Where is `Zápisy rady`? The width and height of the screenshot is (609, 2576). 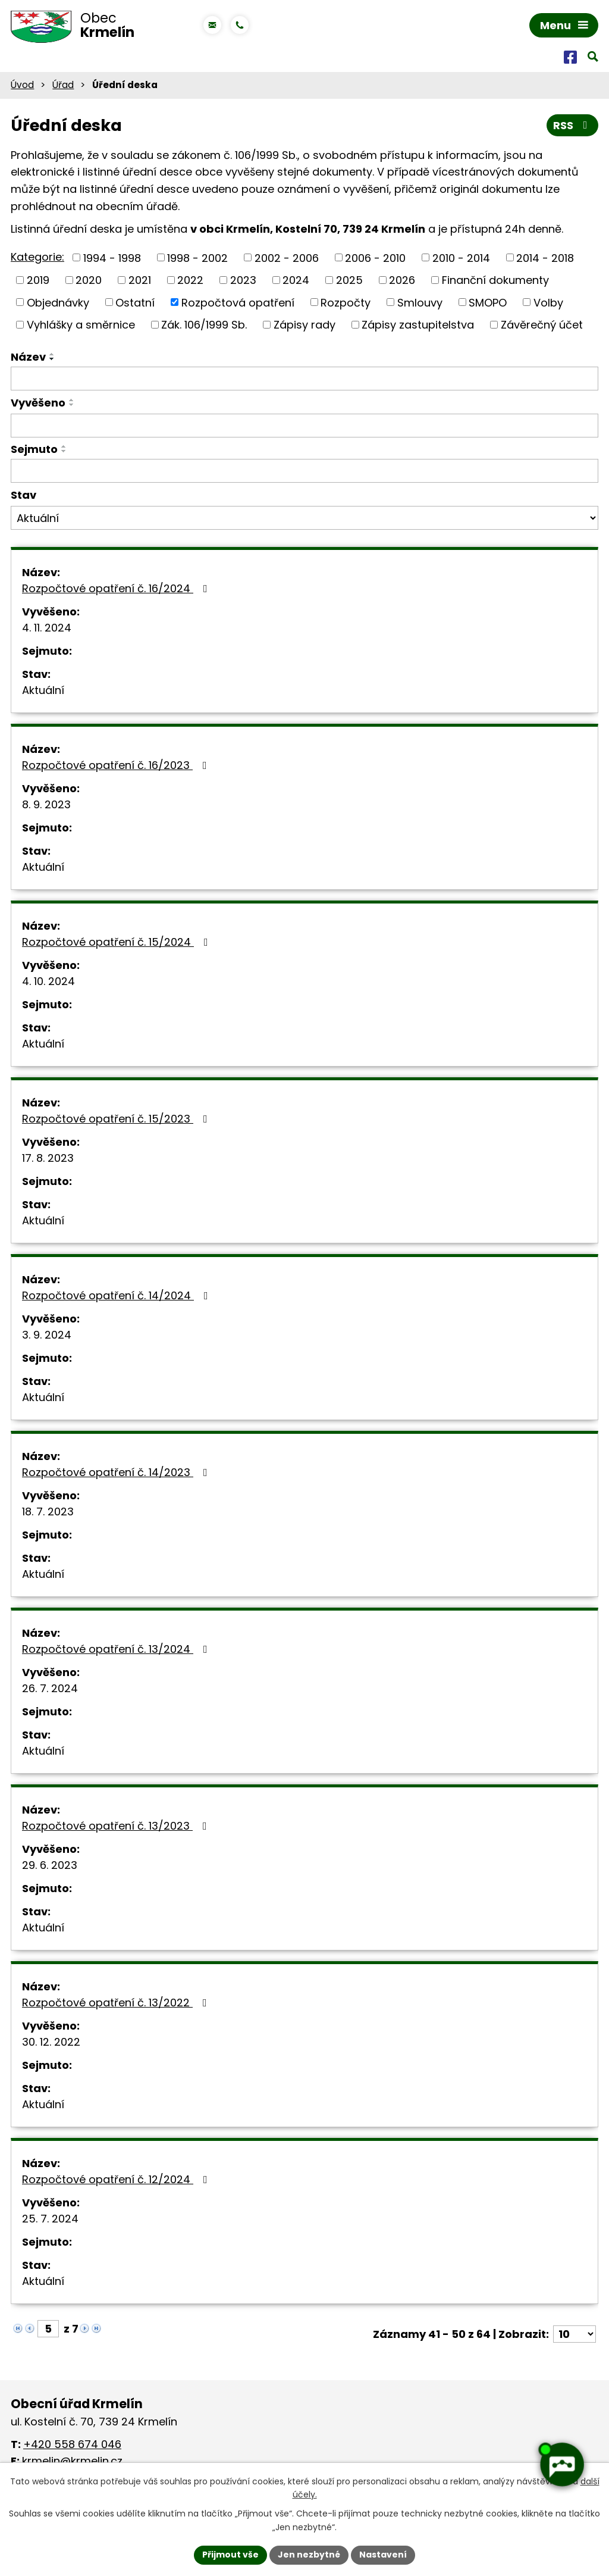 Zápisy rady is located at coordinates (304, 324).